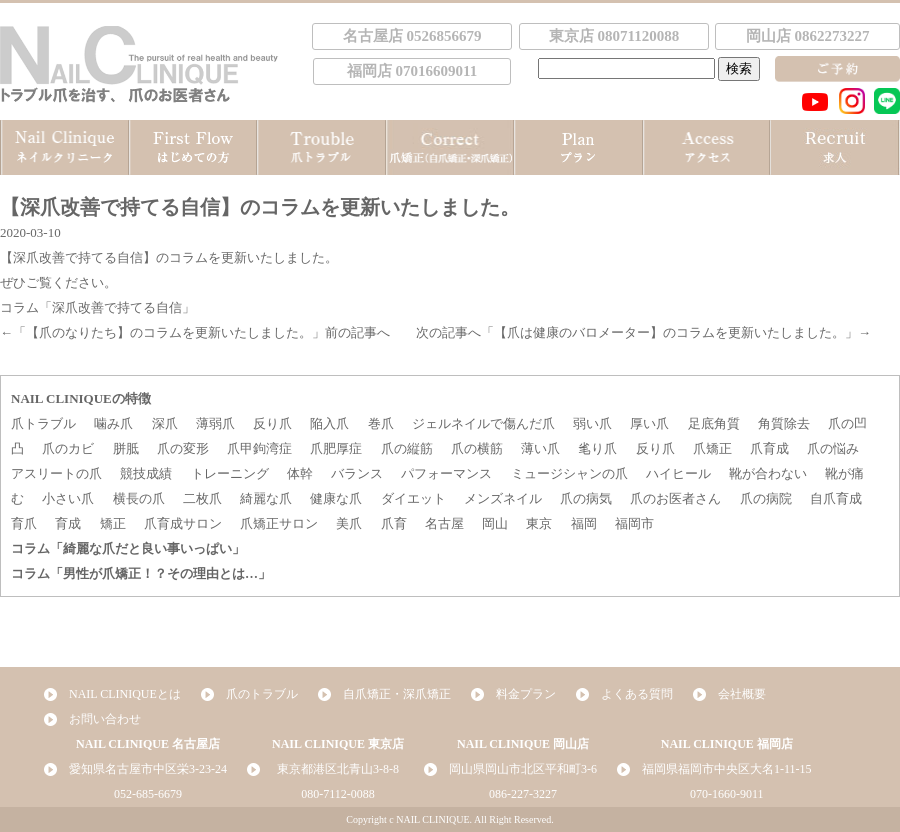 The image size is (900, 832). What do you see at coordinates (113, 423) in the screenshot?
I see `噛み爪` at bounding box center [113, 423].